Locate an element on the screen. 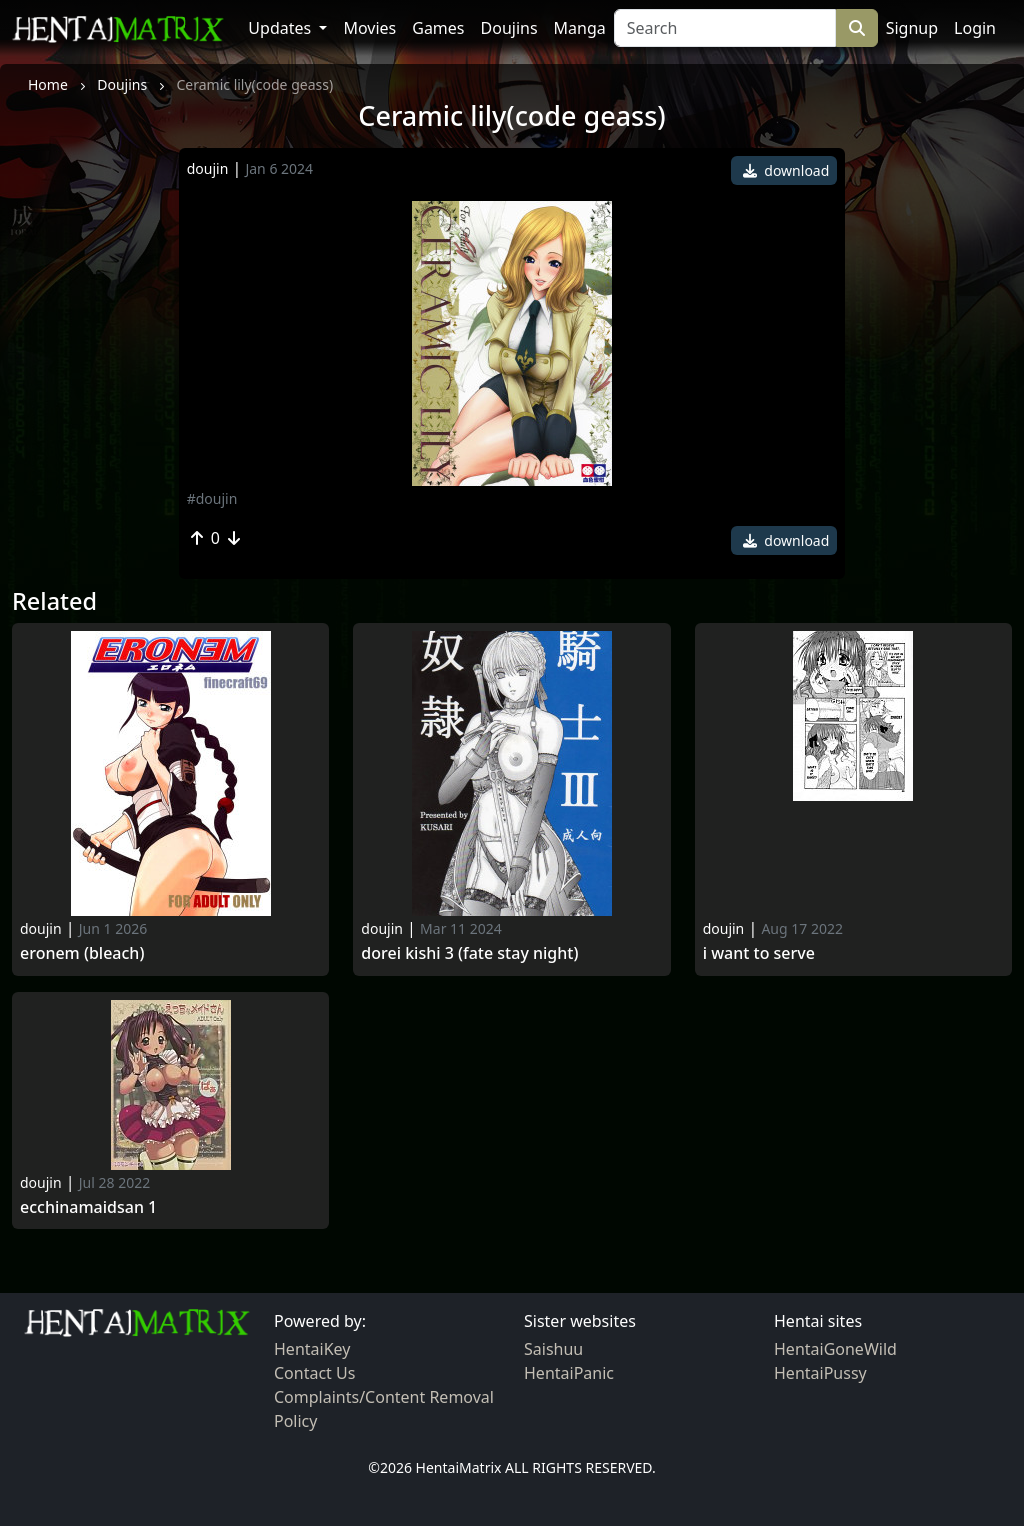 The width and height of the screenshot is (1024, 1526). Ecchinamaidsan 1 is located at coordinates (88, 1207).